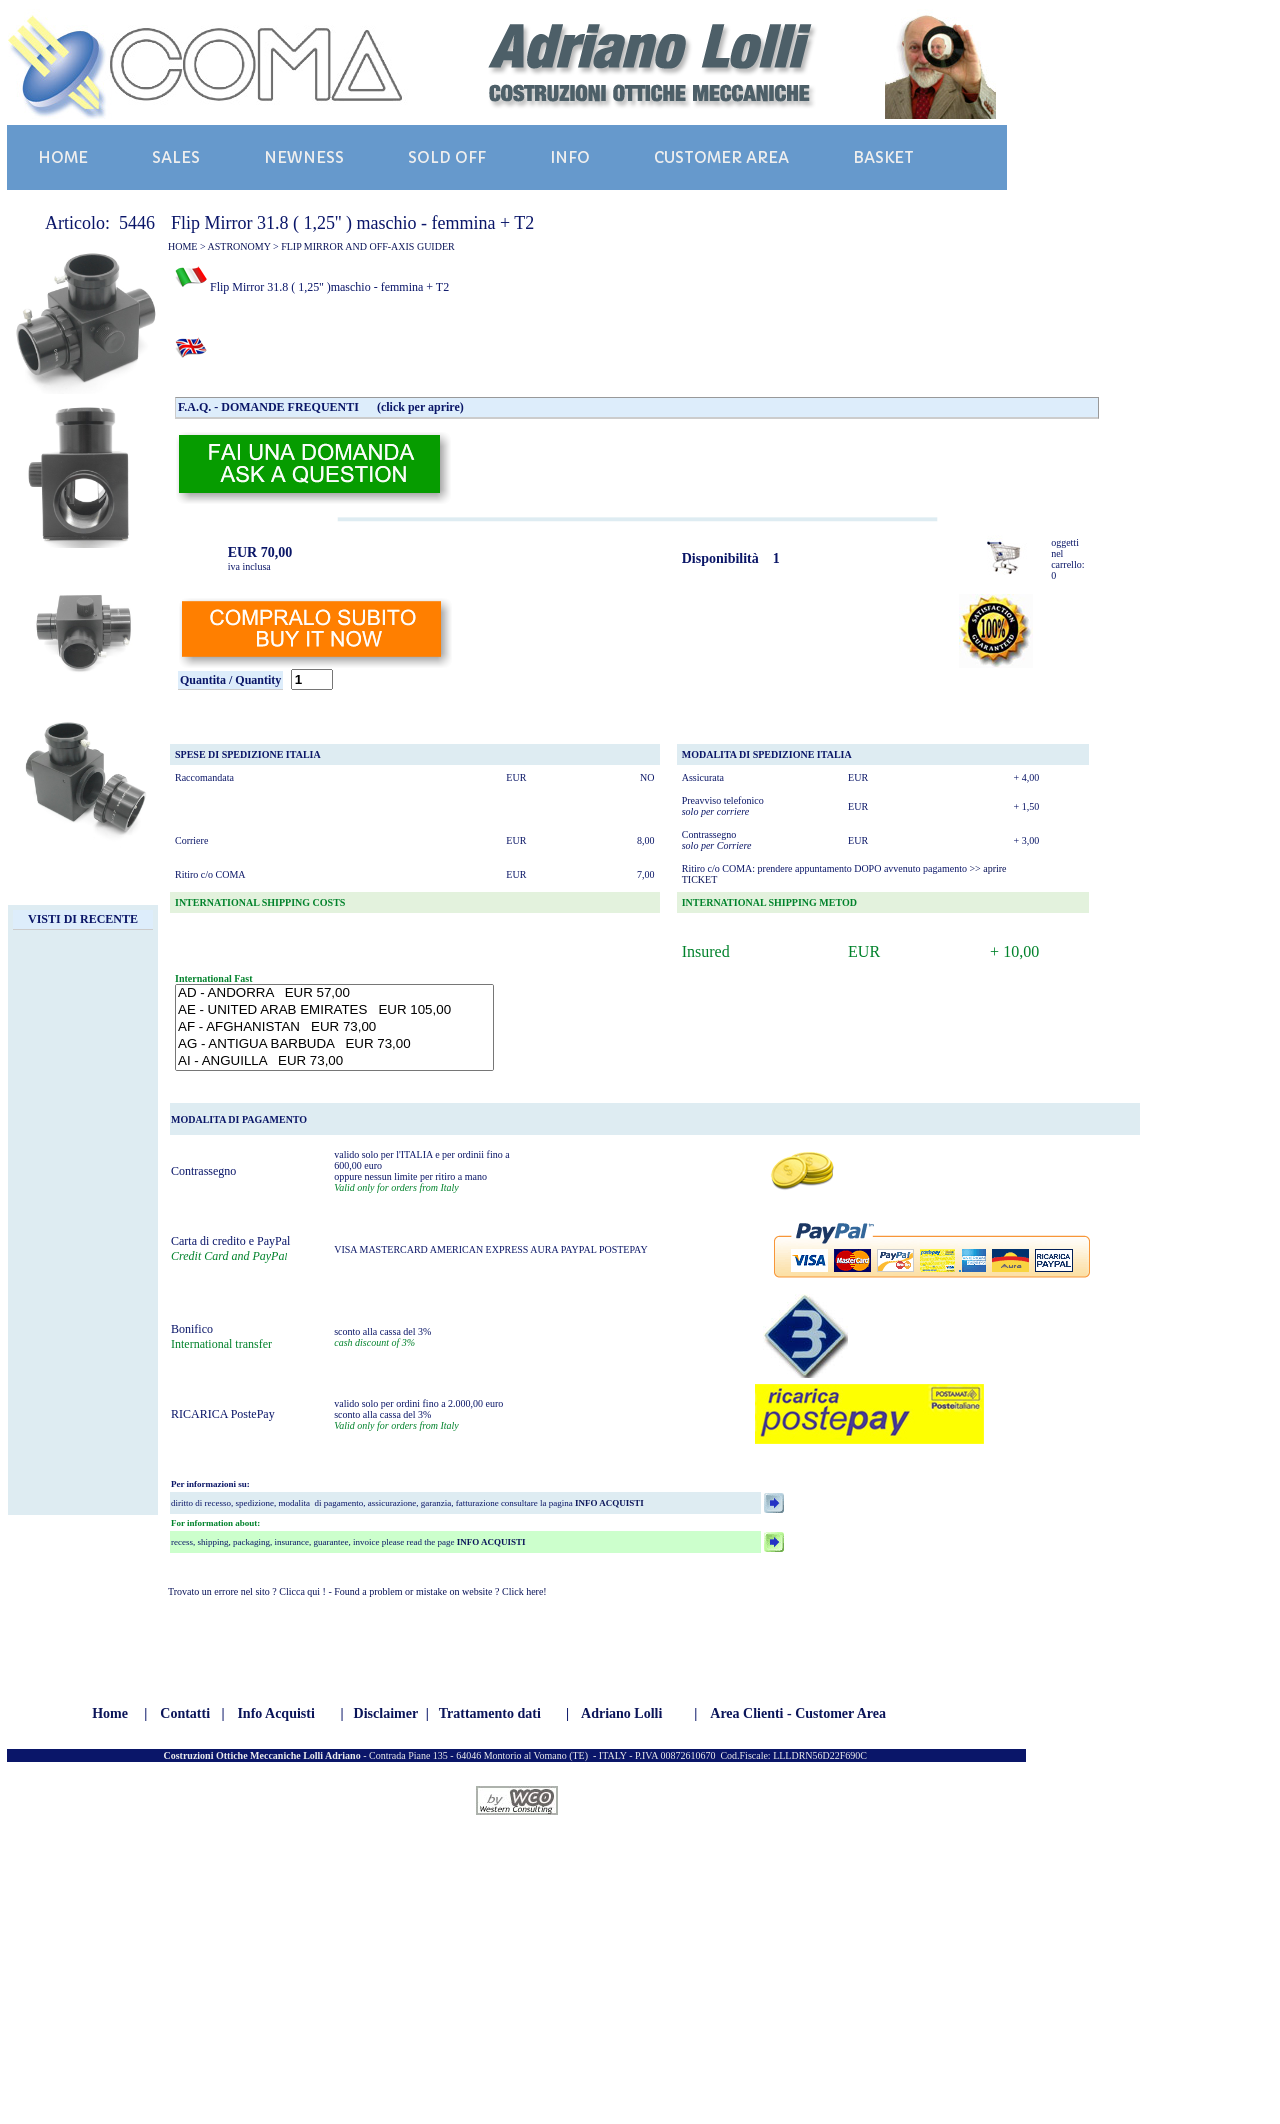 The image size is (1280, 2124). What do you see at coordinates (368, 246) in the screenshot?
I see `FLIP MIRROR AND OFF-AXIS GUIDER` at bounding box center [368, 246].